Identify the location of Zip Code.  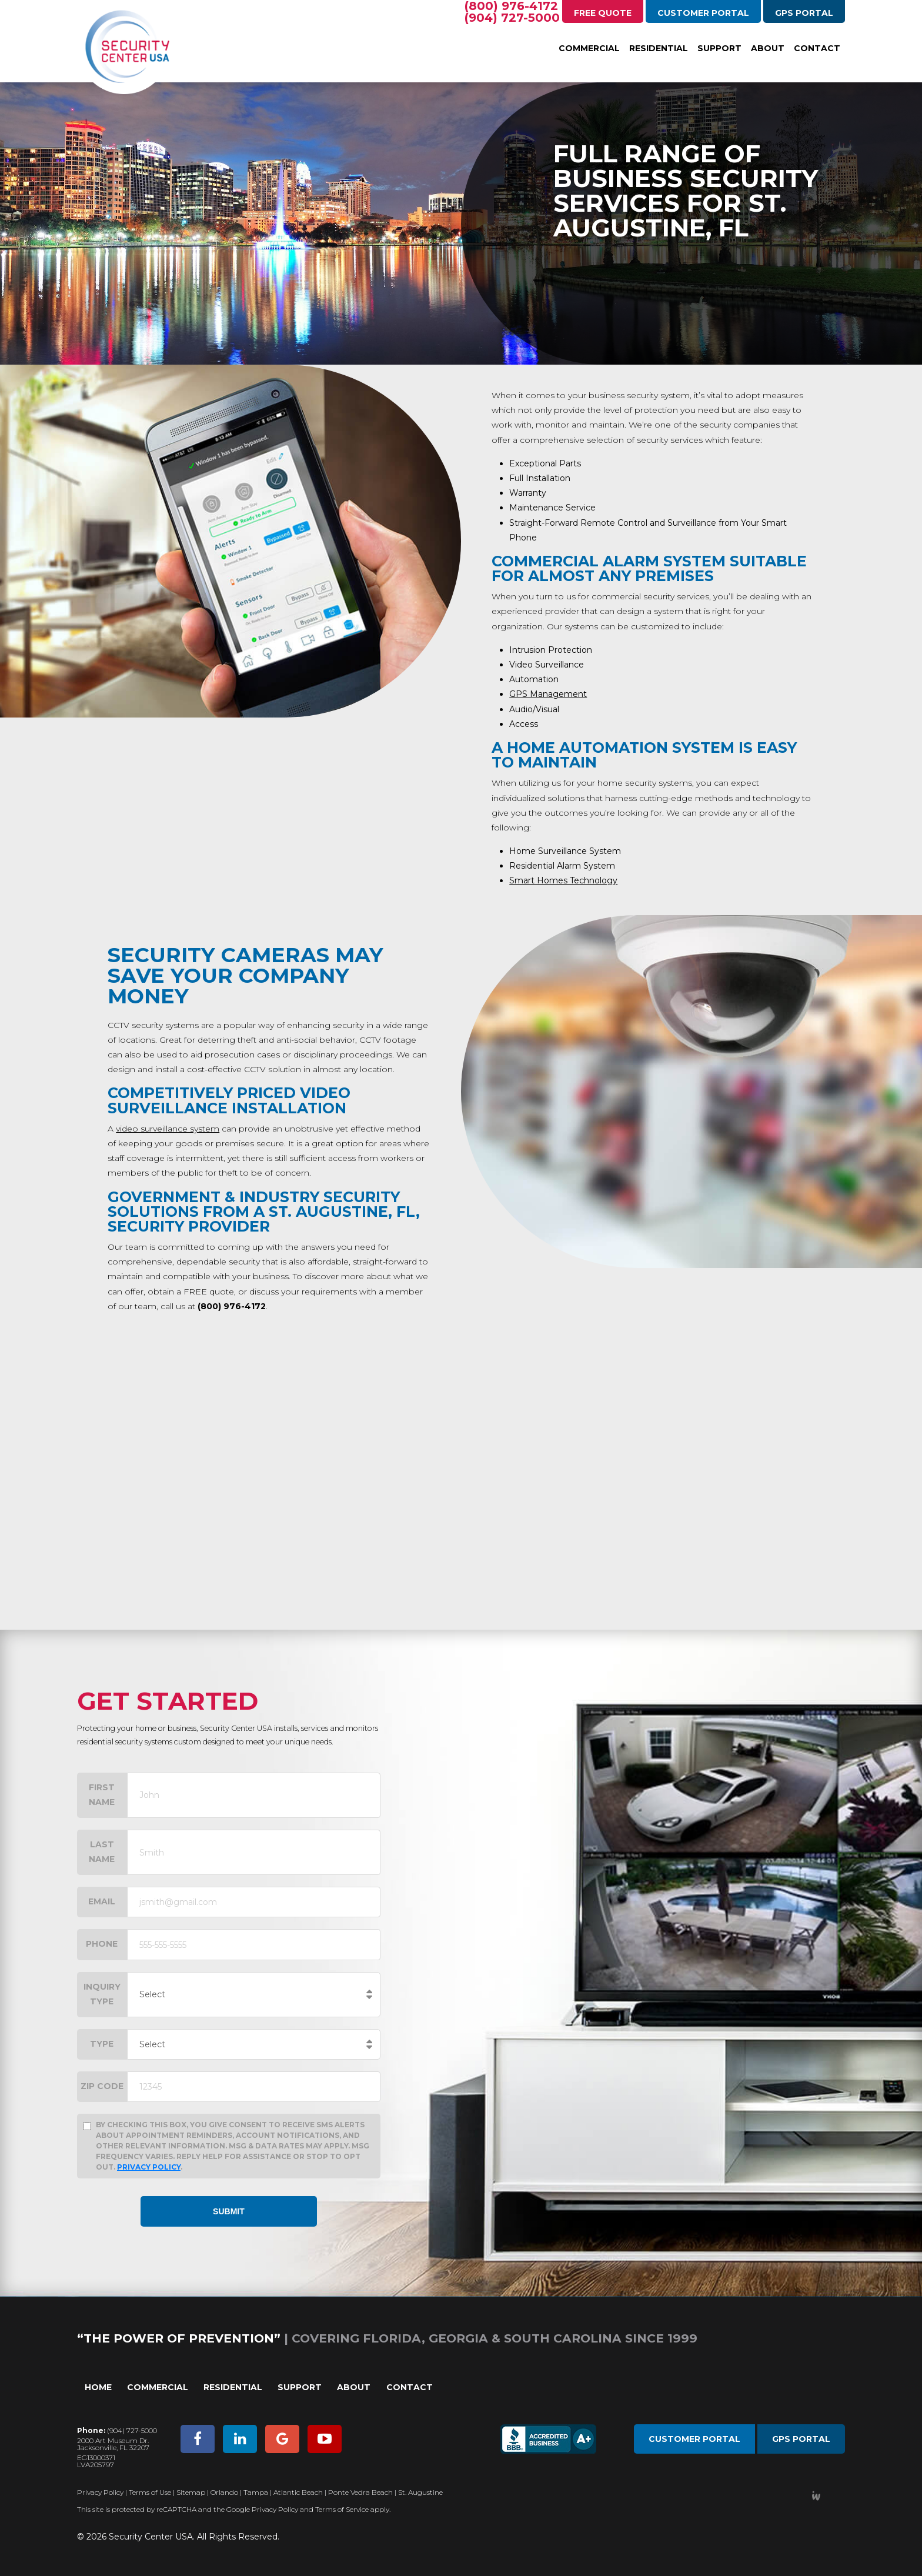
(102, 2086).